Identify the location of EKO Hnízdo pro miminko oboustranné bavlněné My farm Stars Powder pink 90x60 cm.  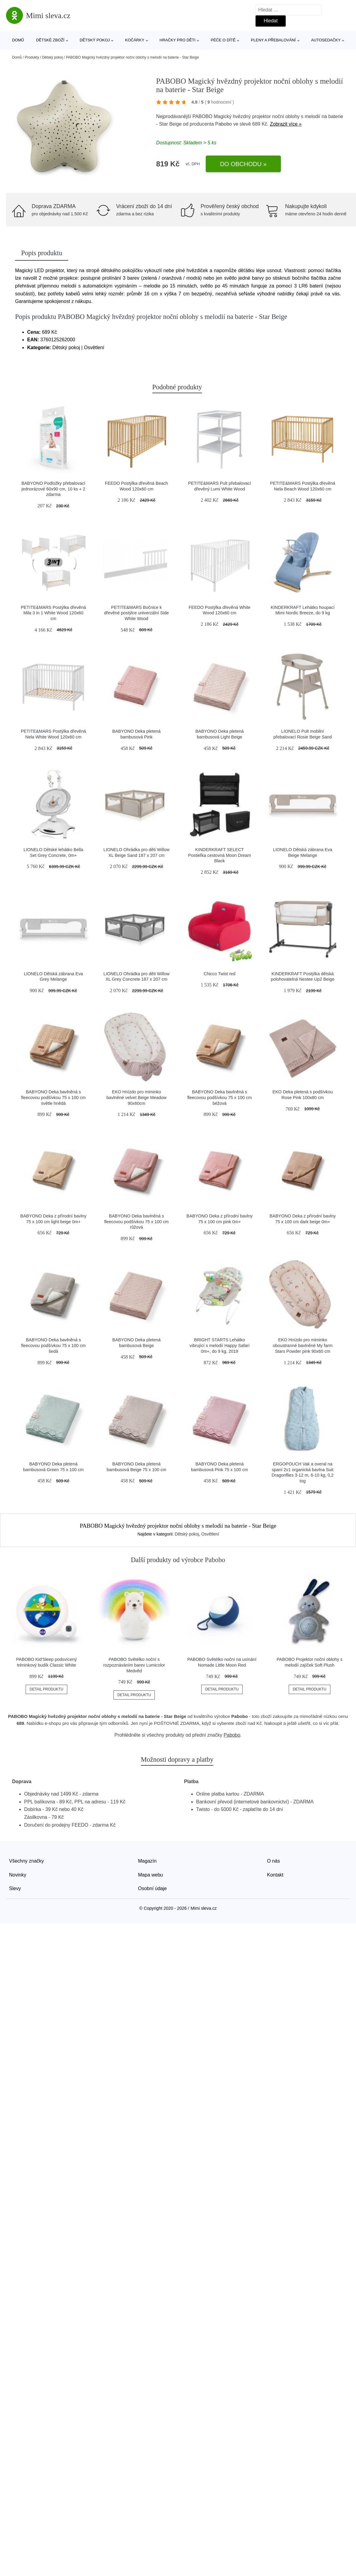
(302, 1345).